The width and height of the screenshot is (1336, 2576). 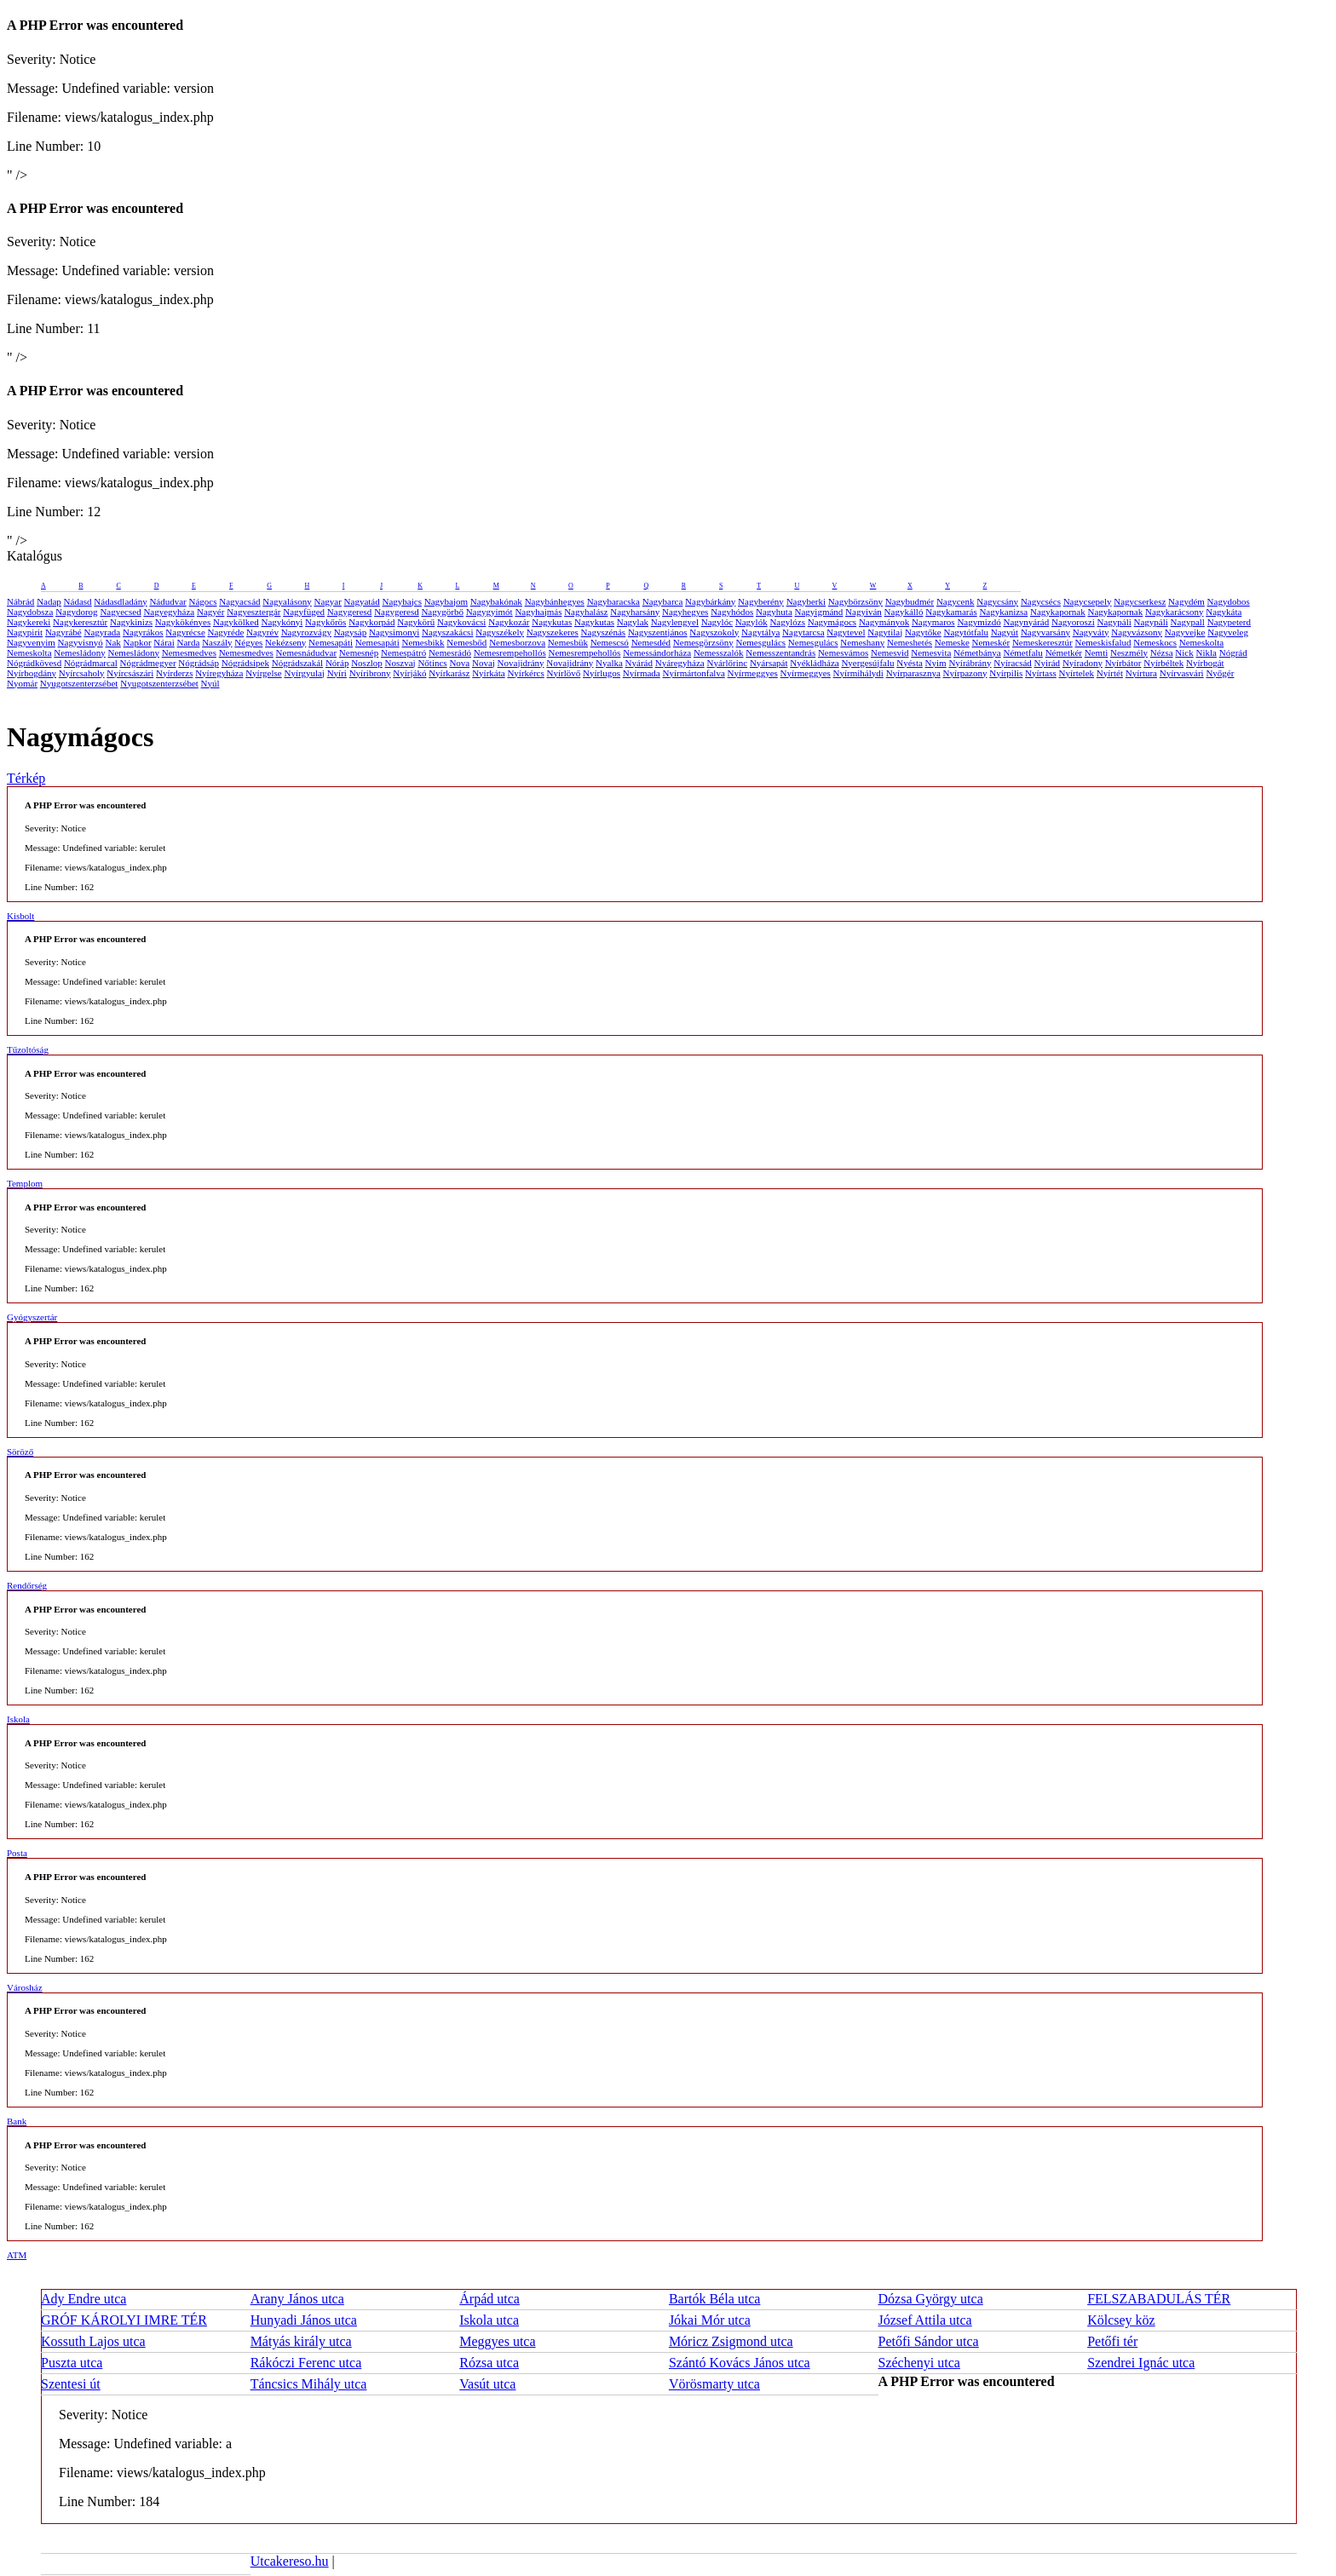 What do you see at coordinates (130, 673) in the screenshot?
I see `Nyírcsászári` at bounding box center [130, 673].